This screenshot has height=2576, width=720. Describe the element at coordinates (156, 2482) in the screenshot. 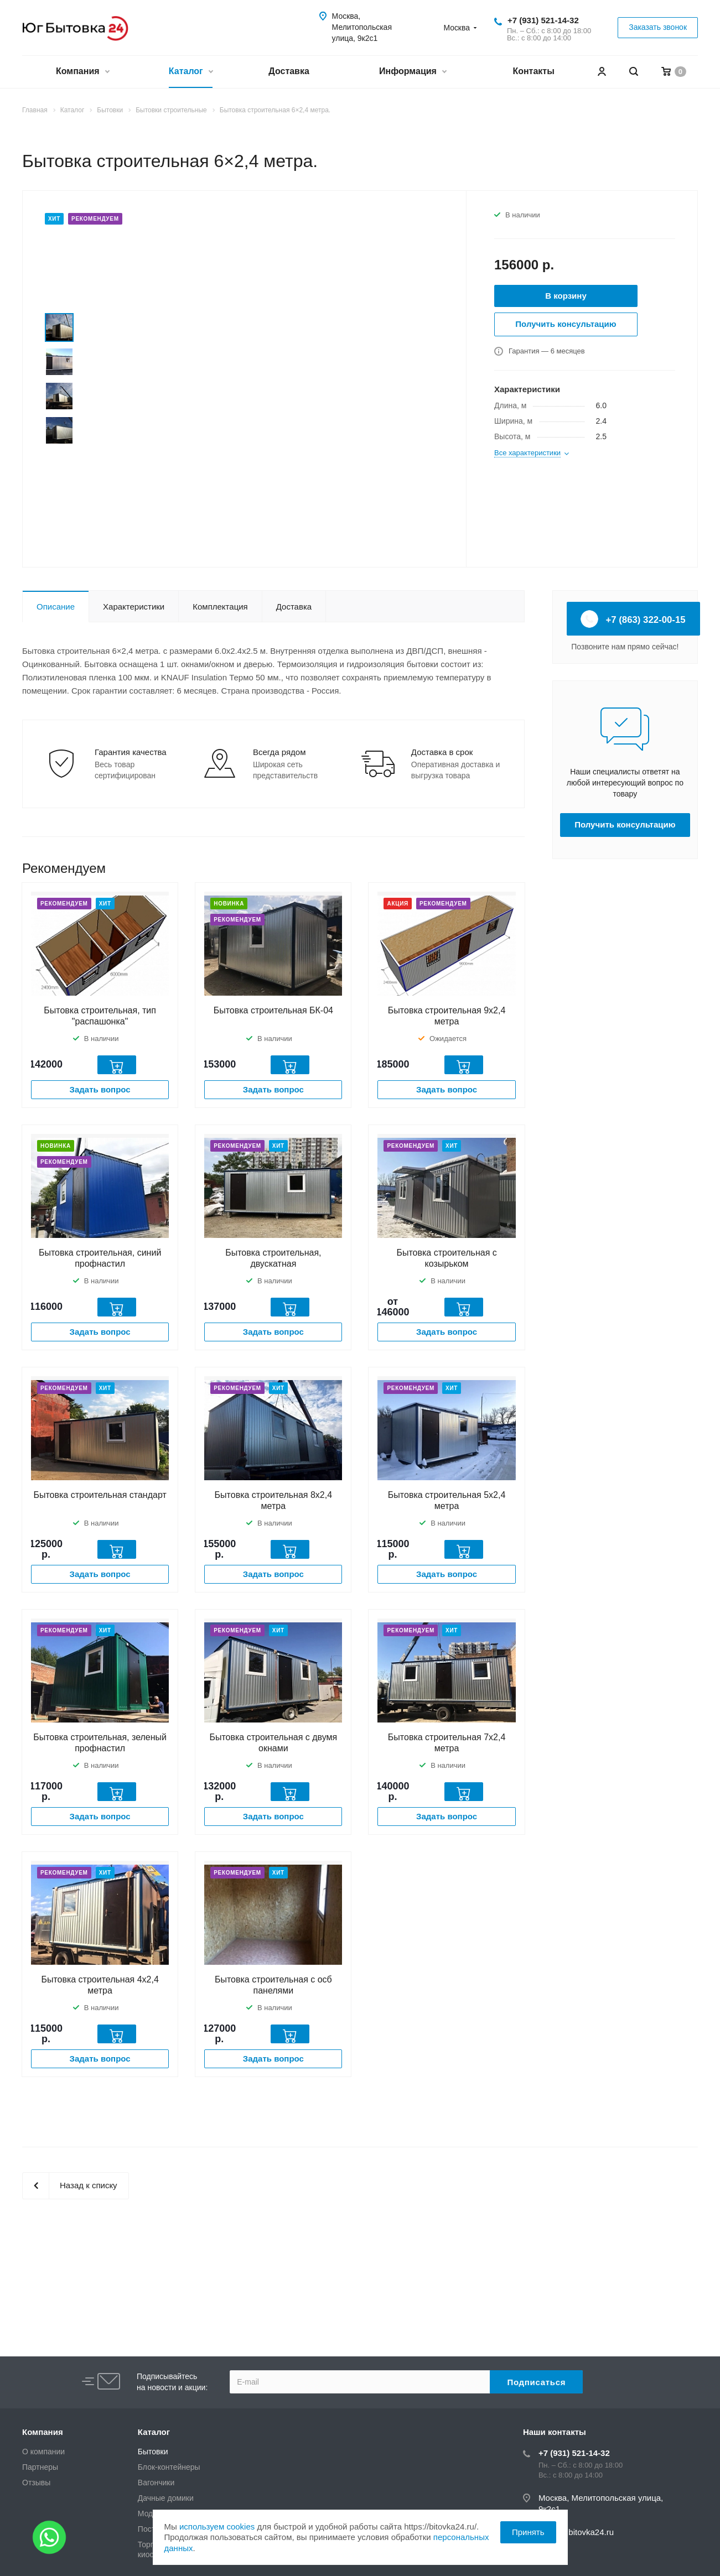

I see `Вагончики` at that location.